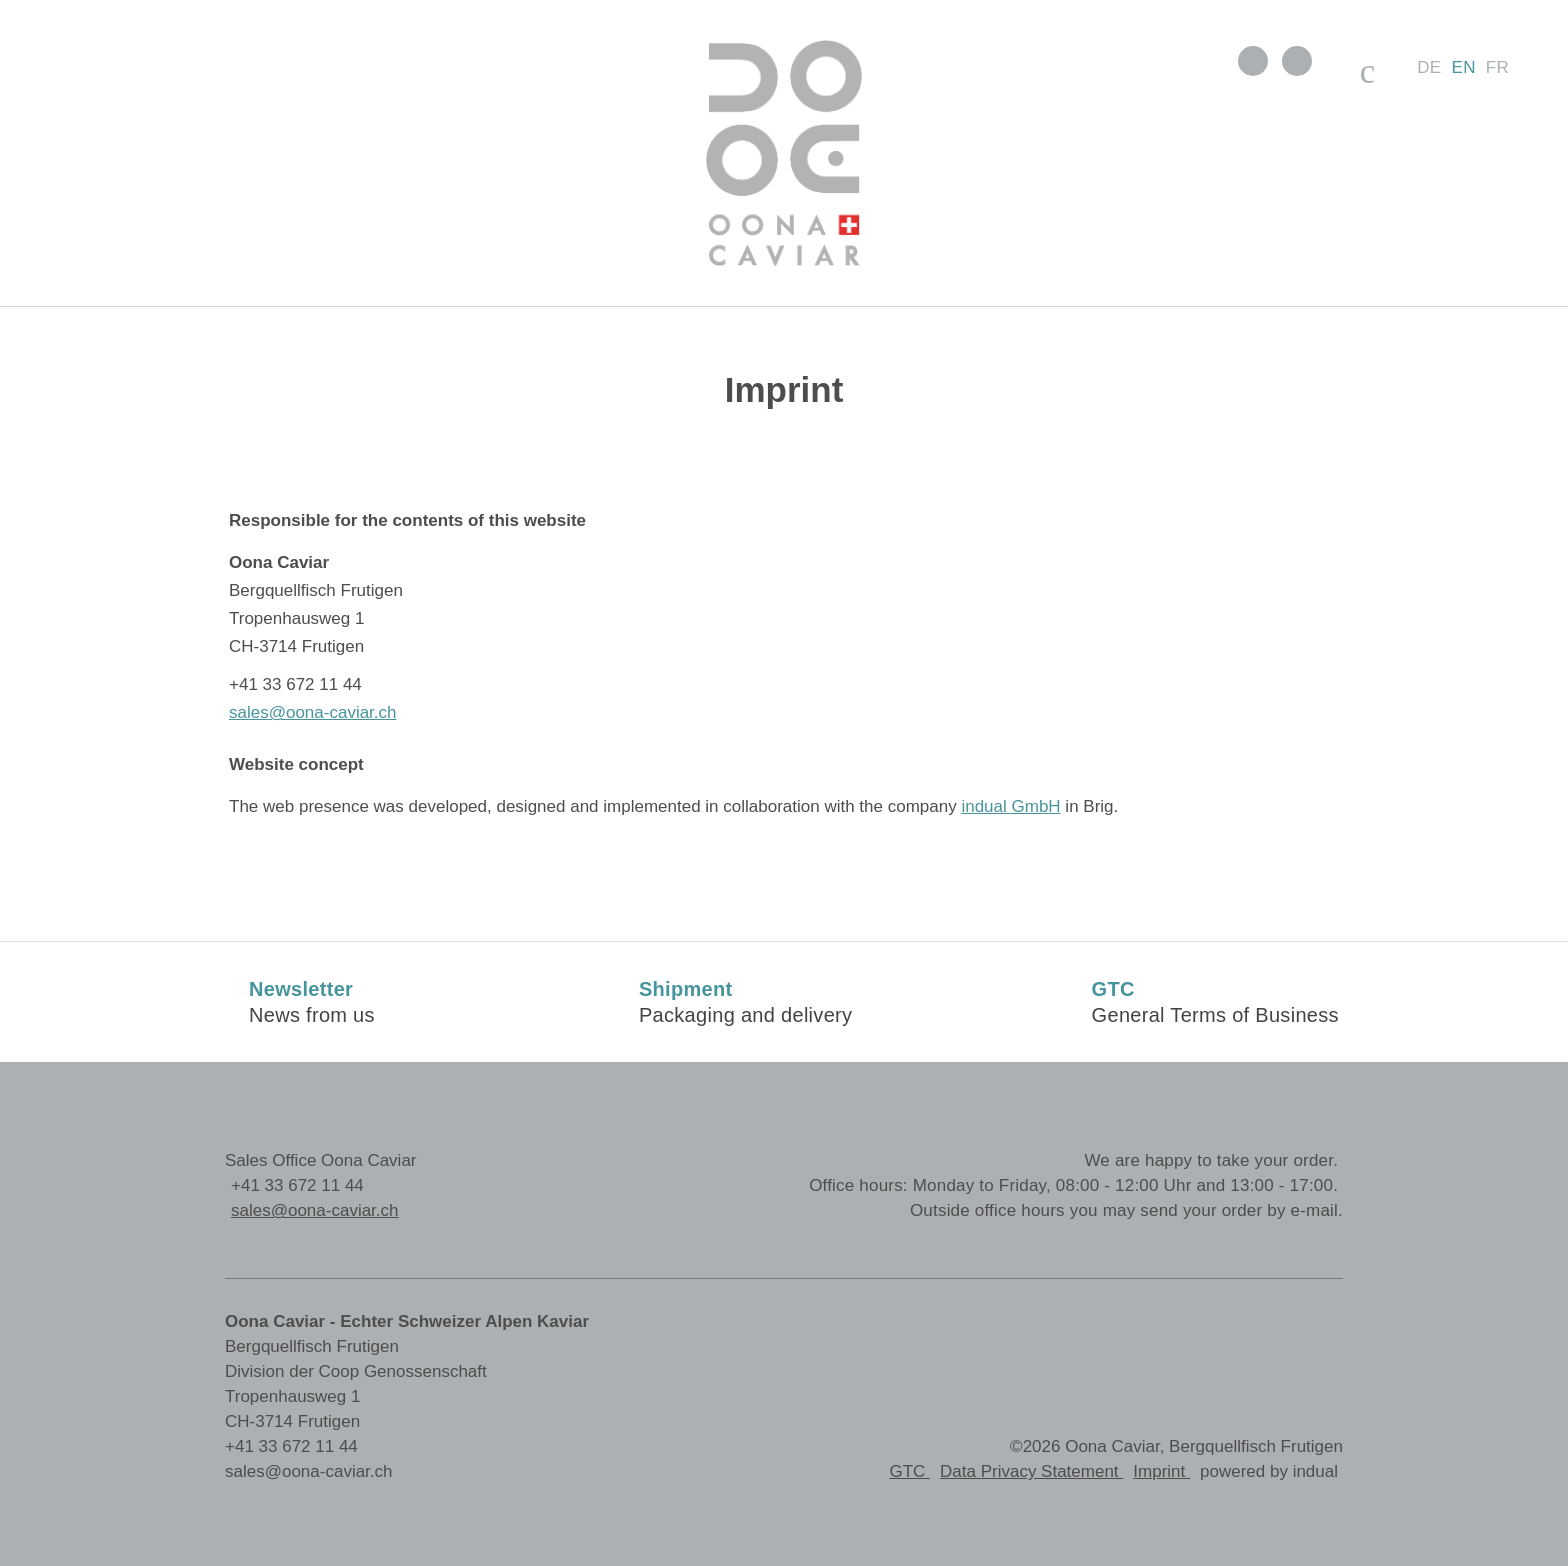  Describe the element at coordinates (297, 1185) in the screenshot. I see `+41 33 672 11 44` at that location.